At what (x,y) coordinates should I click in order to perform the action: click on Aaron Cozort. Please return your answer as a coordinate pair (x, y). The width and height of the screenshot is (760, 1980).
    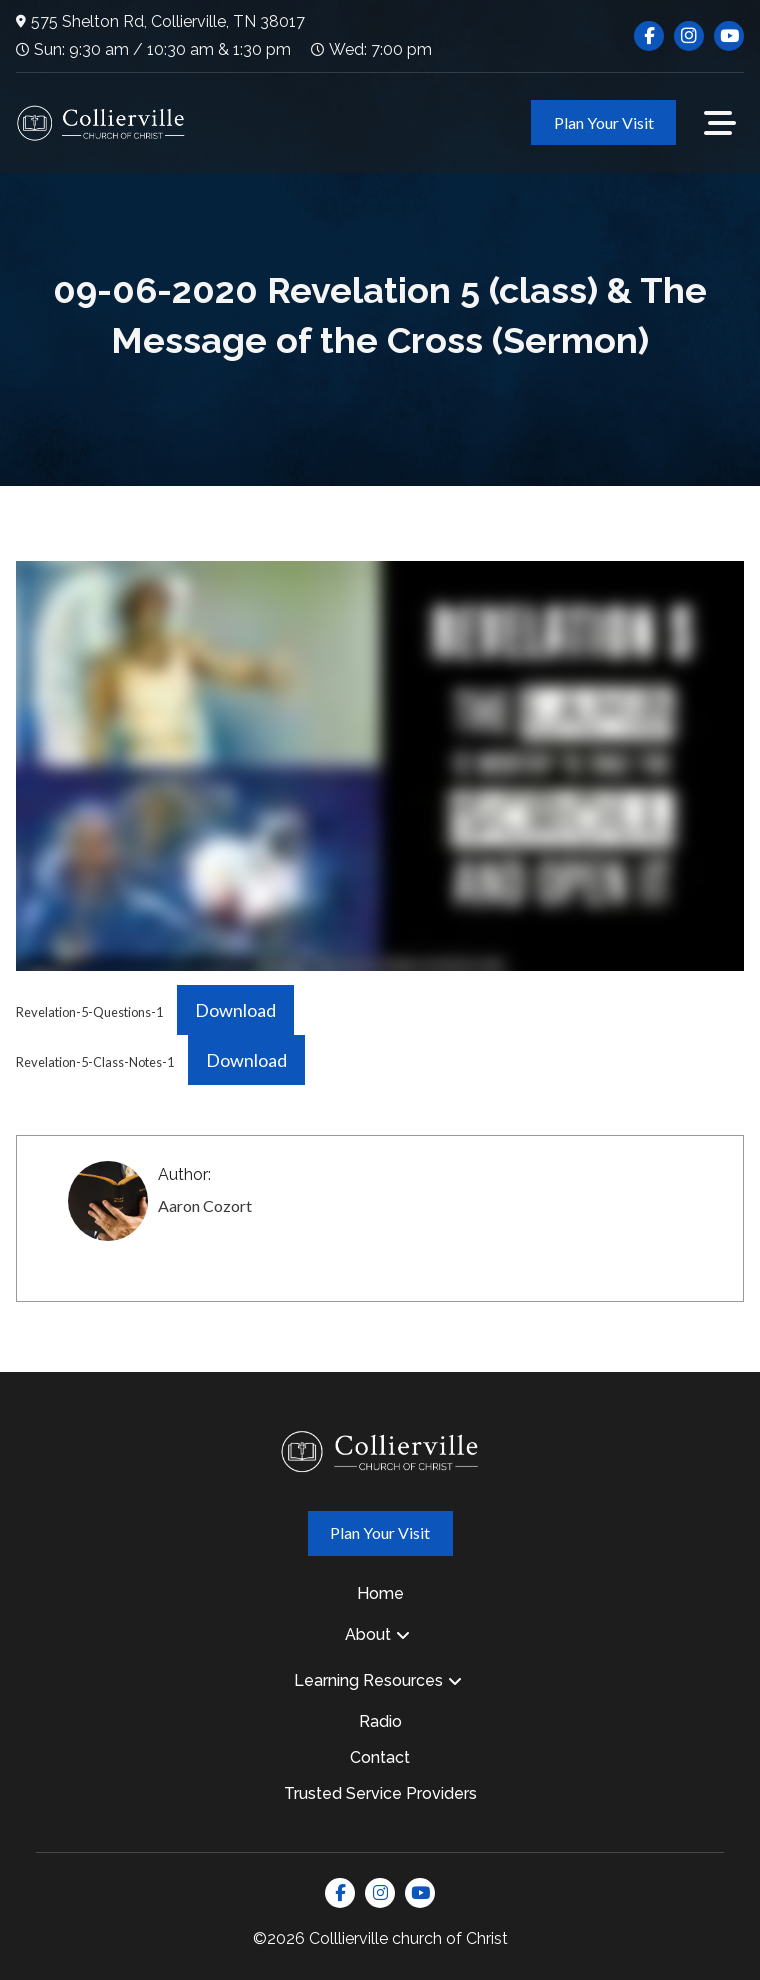
    Looking at the image, I should click on (205, 1205).